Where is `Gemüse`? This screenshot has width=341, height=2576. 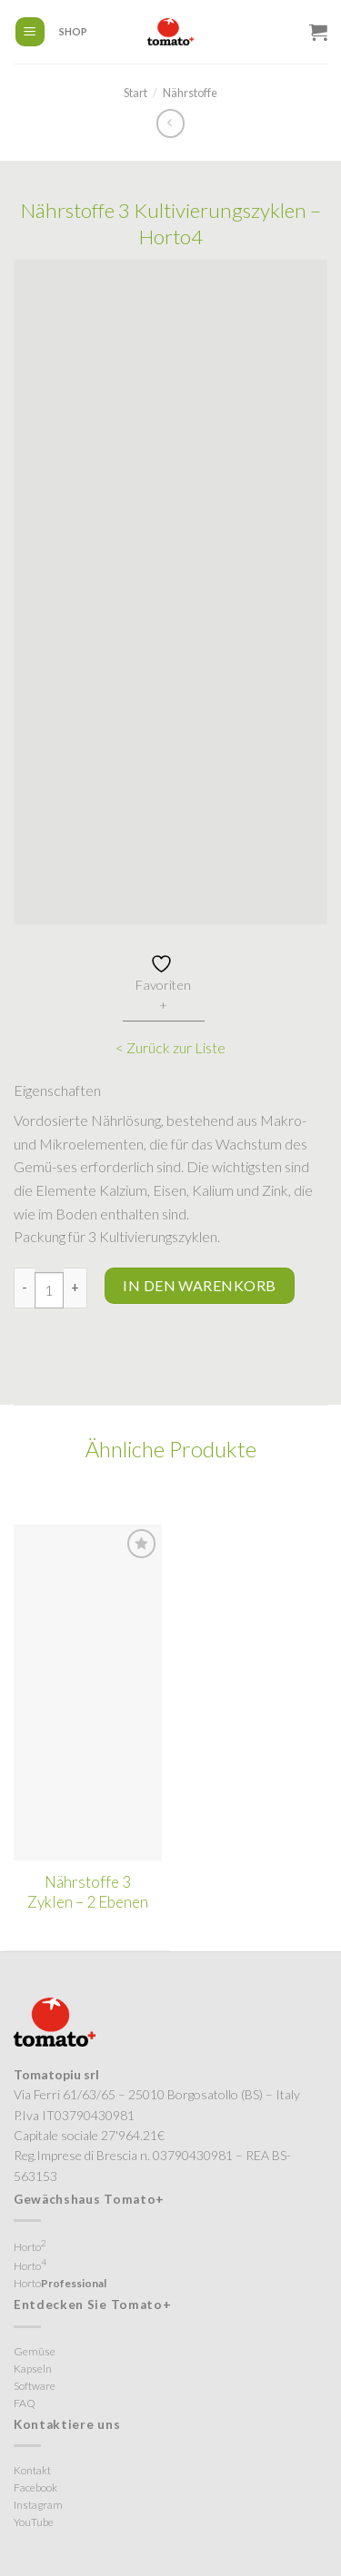 Gemüse is located at coordinates (34, 2351).